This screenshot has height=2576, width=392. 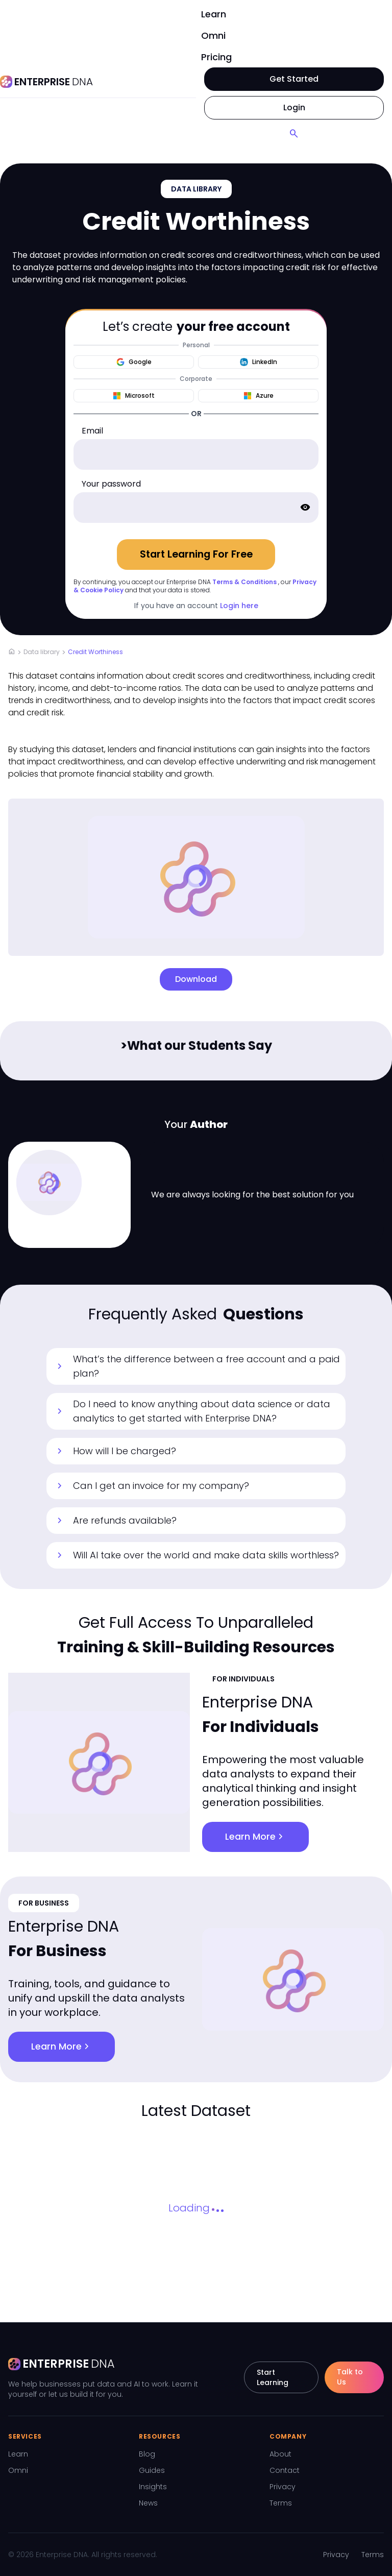 I want to click on Terms, so click(x=281, y=2503).